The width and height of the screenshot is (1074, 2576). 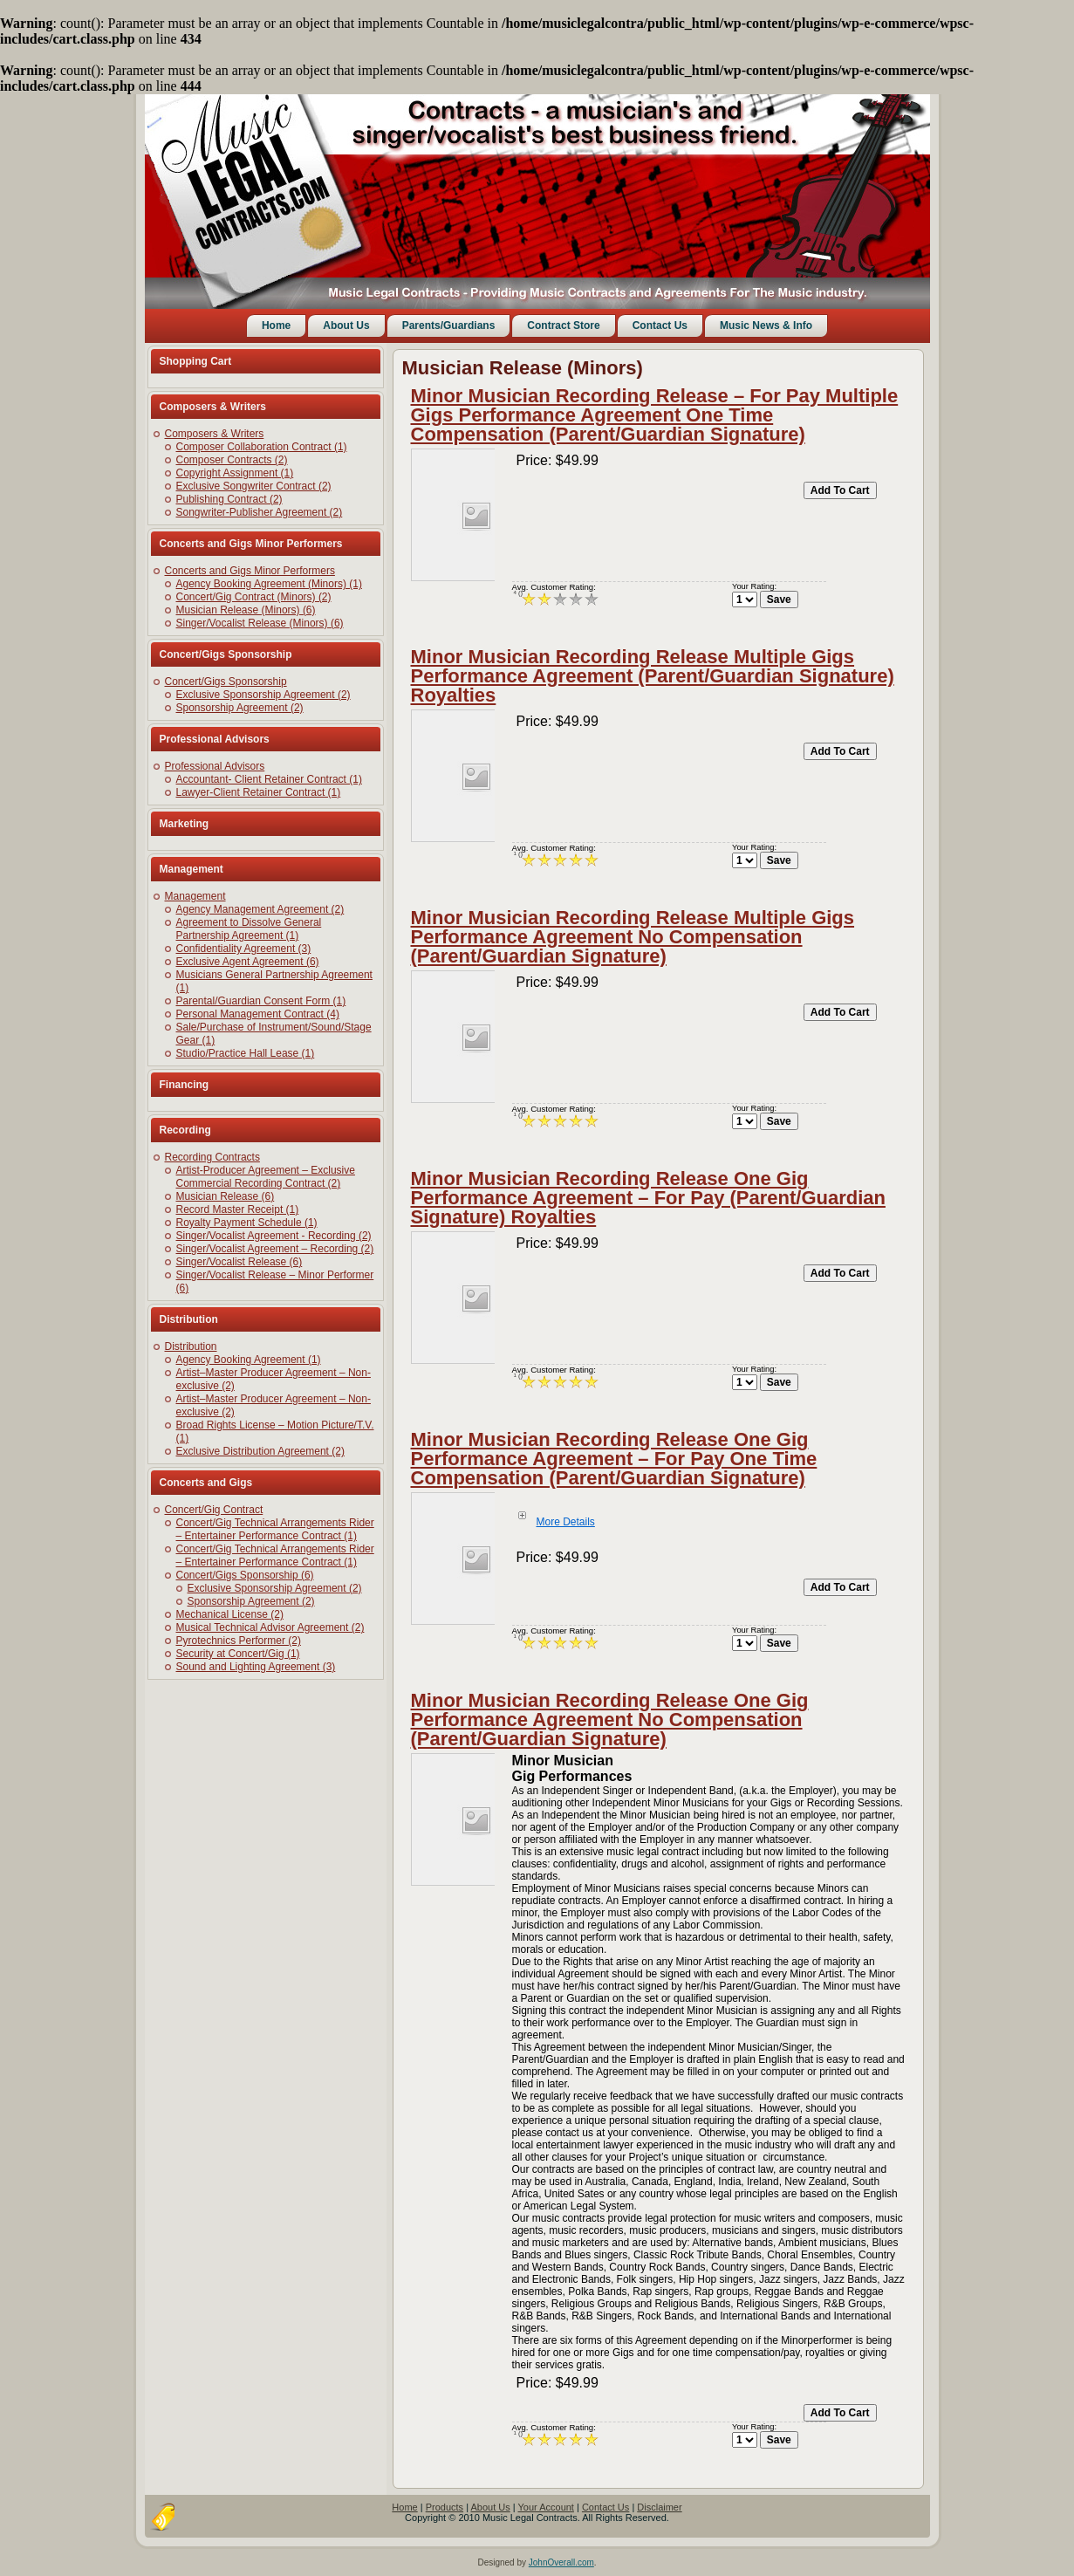 I want to click on Royalty Payment Schedule (1), so click(x=247, y=1222).